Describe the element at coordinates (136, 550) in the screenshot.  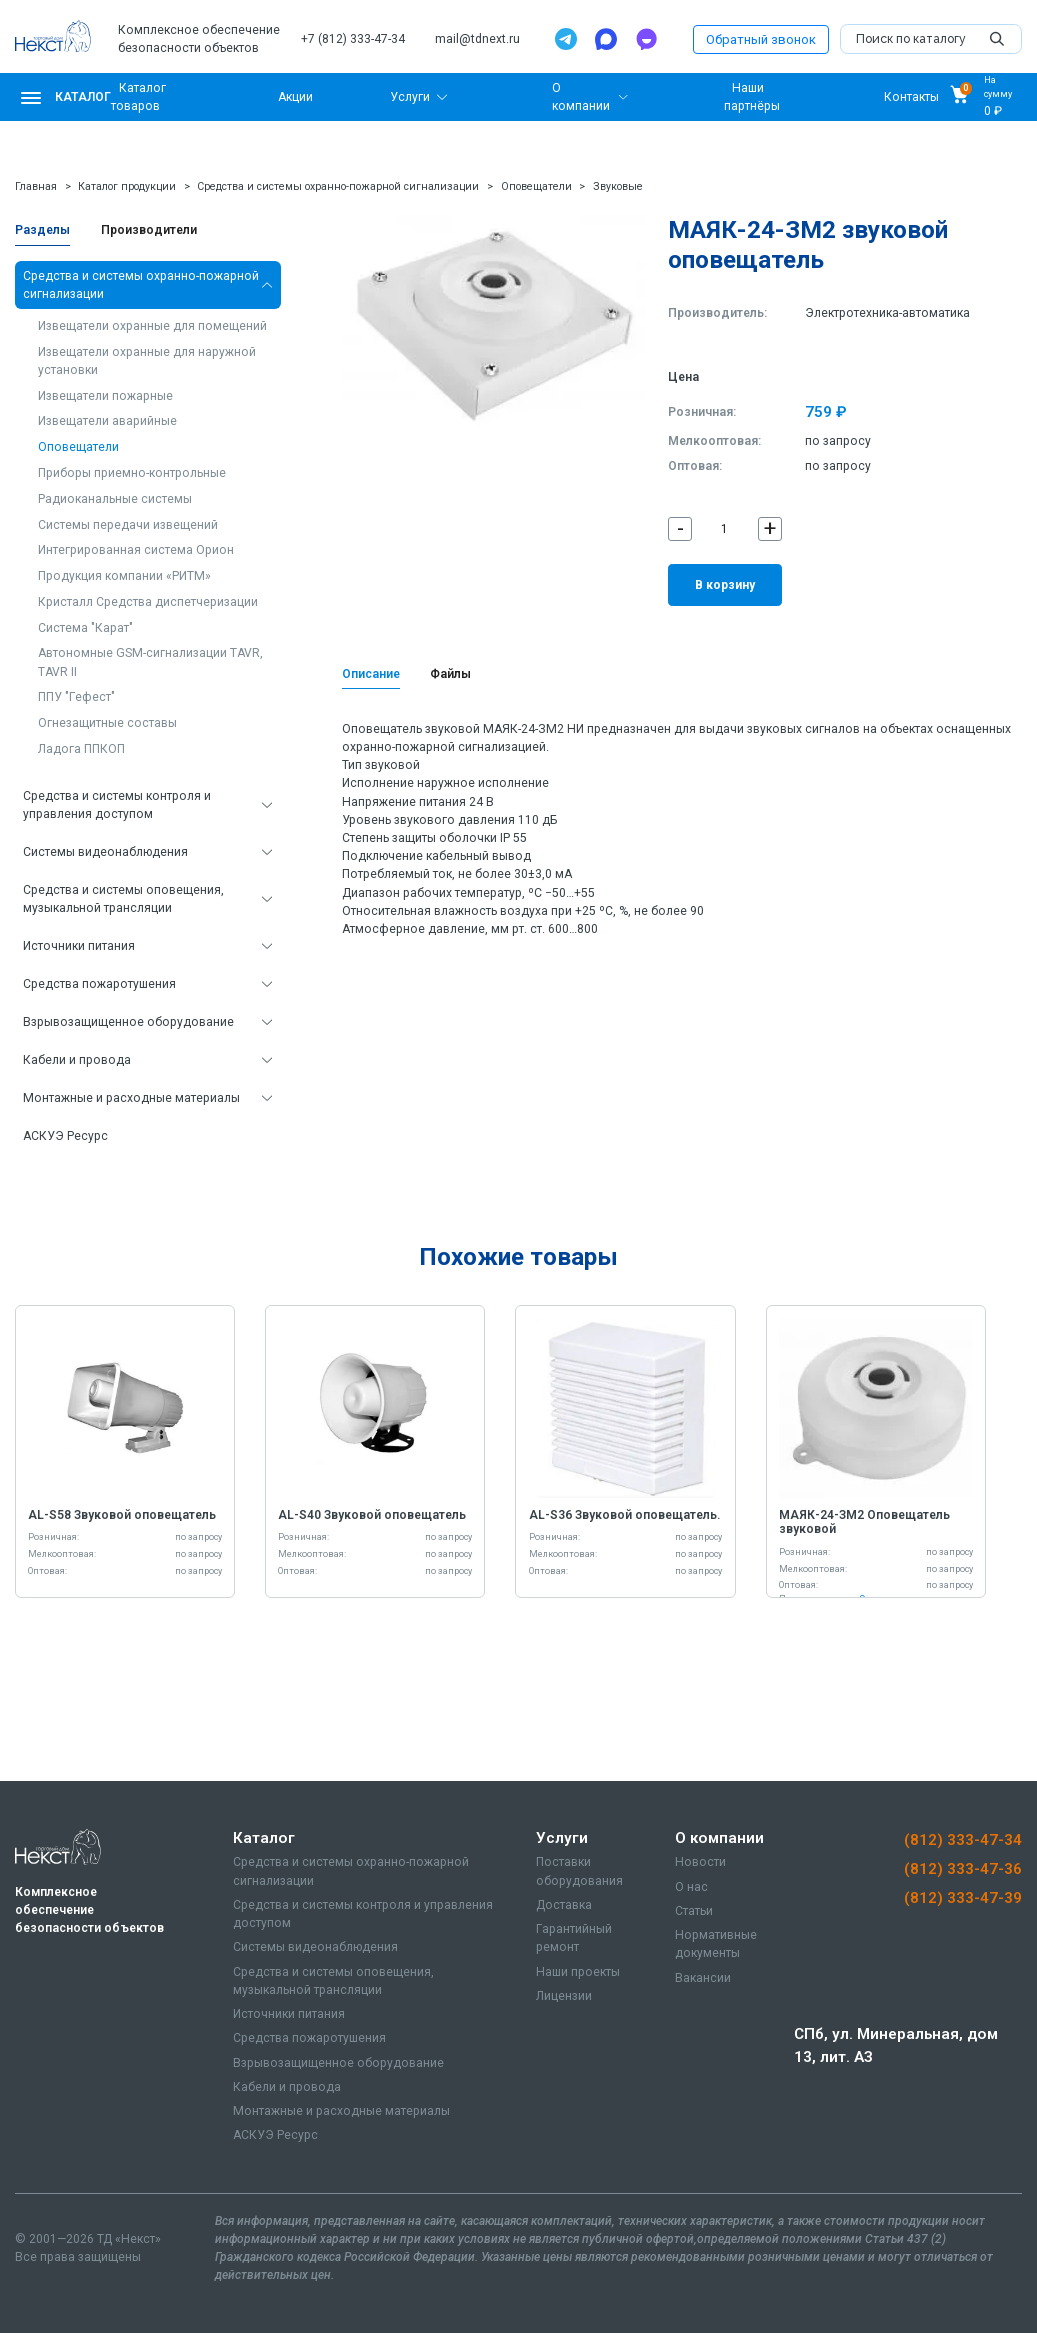
I see `Интегрированная система Орион` at that location.